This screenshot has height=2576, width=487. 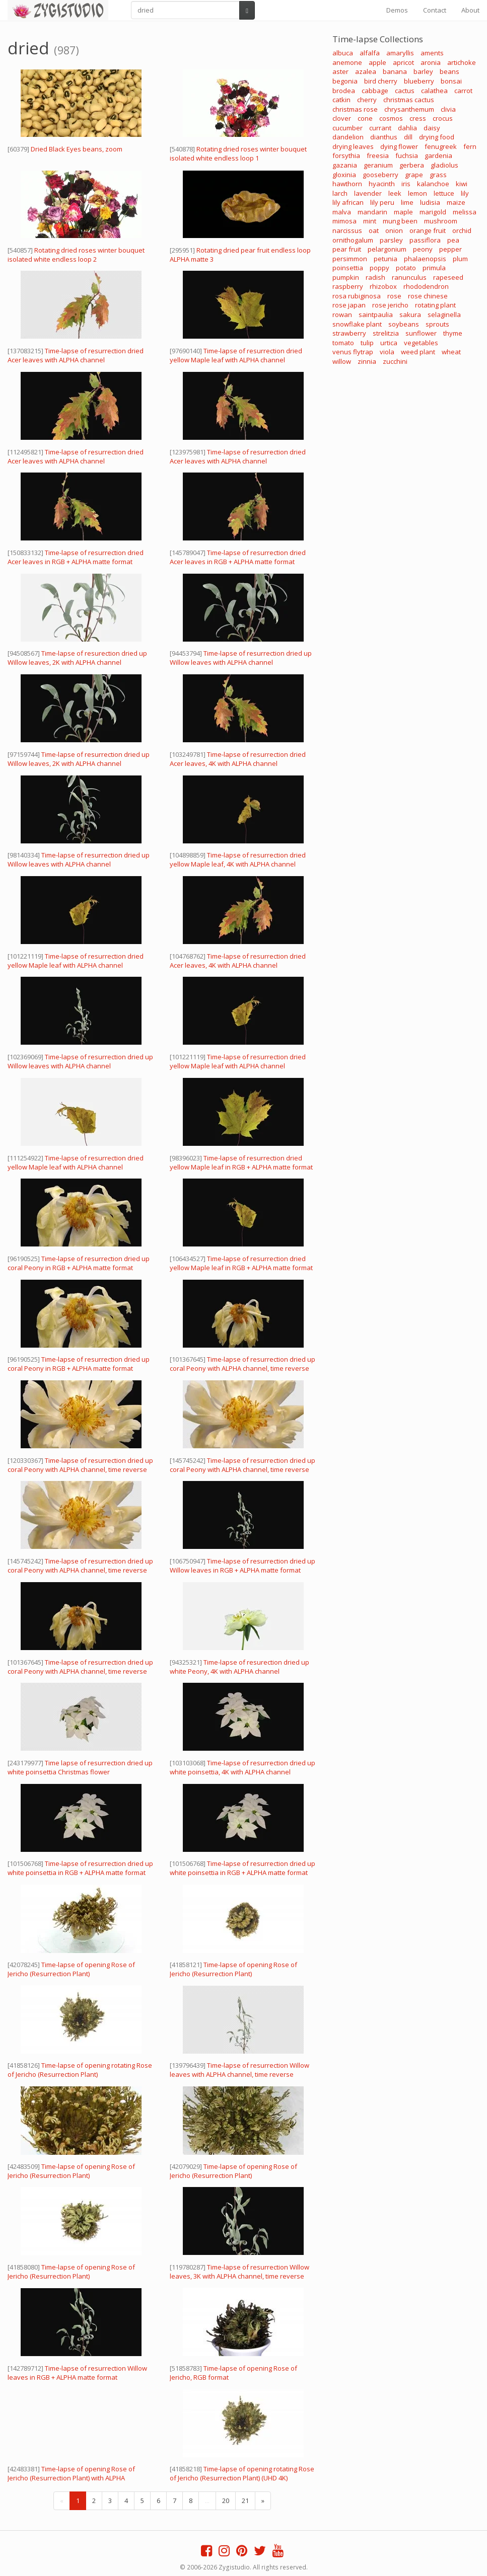 What do you see at coordinates (365, 71) in the screenshot?
I see `azalea` at bounding box center [365, 71].